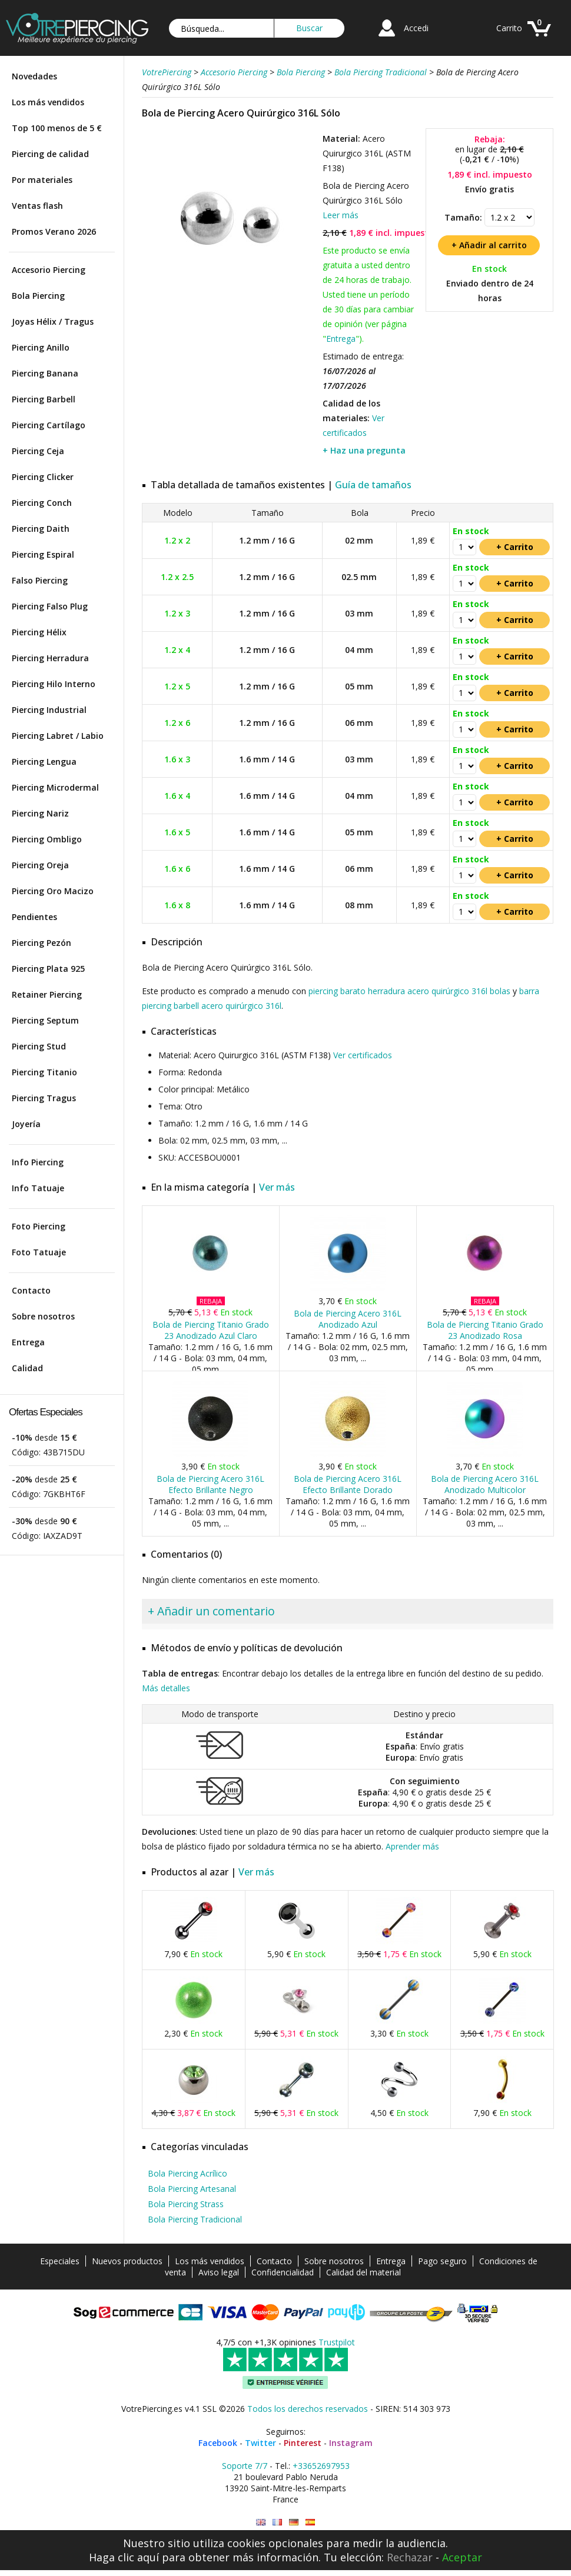 The height and width of the screenshot is (2576, 571). What do you see at coordinates (43, 399) in the screenshot?
I see `Piercing Barbell` at bounding box center [43, 399].